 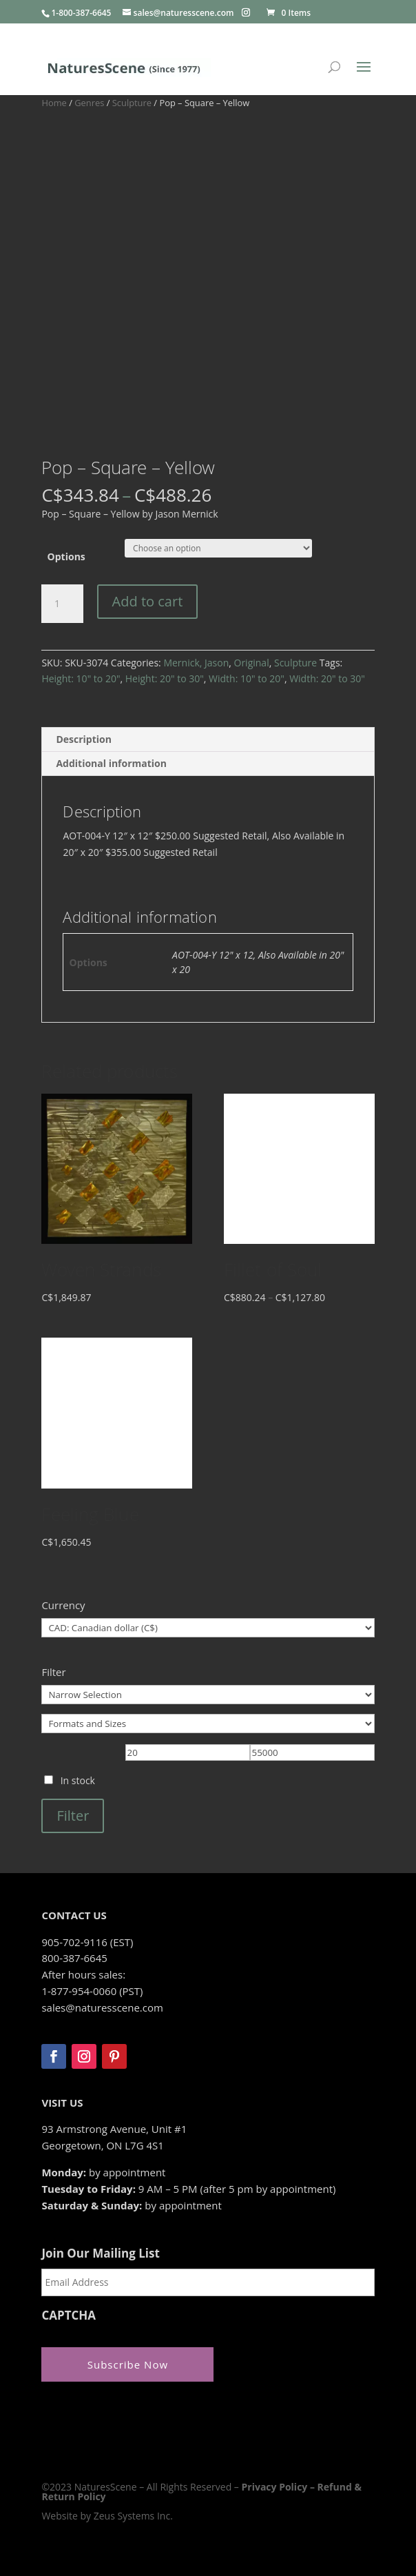 What do you see at coordinates (87, 1942) in the screenshot?
I see `905-702-9116 (EST)` at bounding box center [87, 1942].